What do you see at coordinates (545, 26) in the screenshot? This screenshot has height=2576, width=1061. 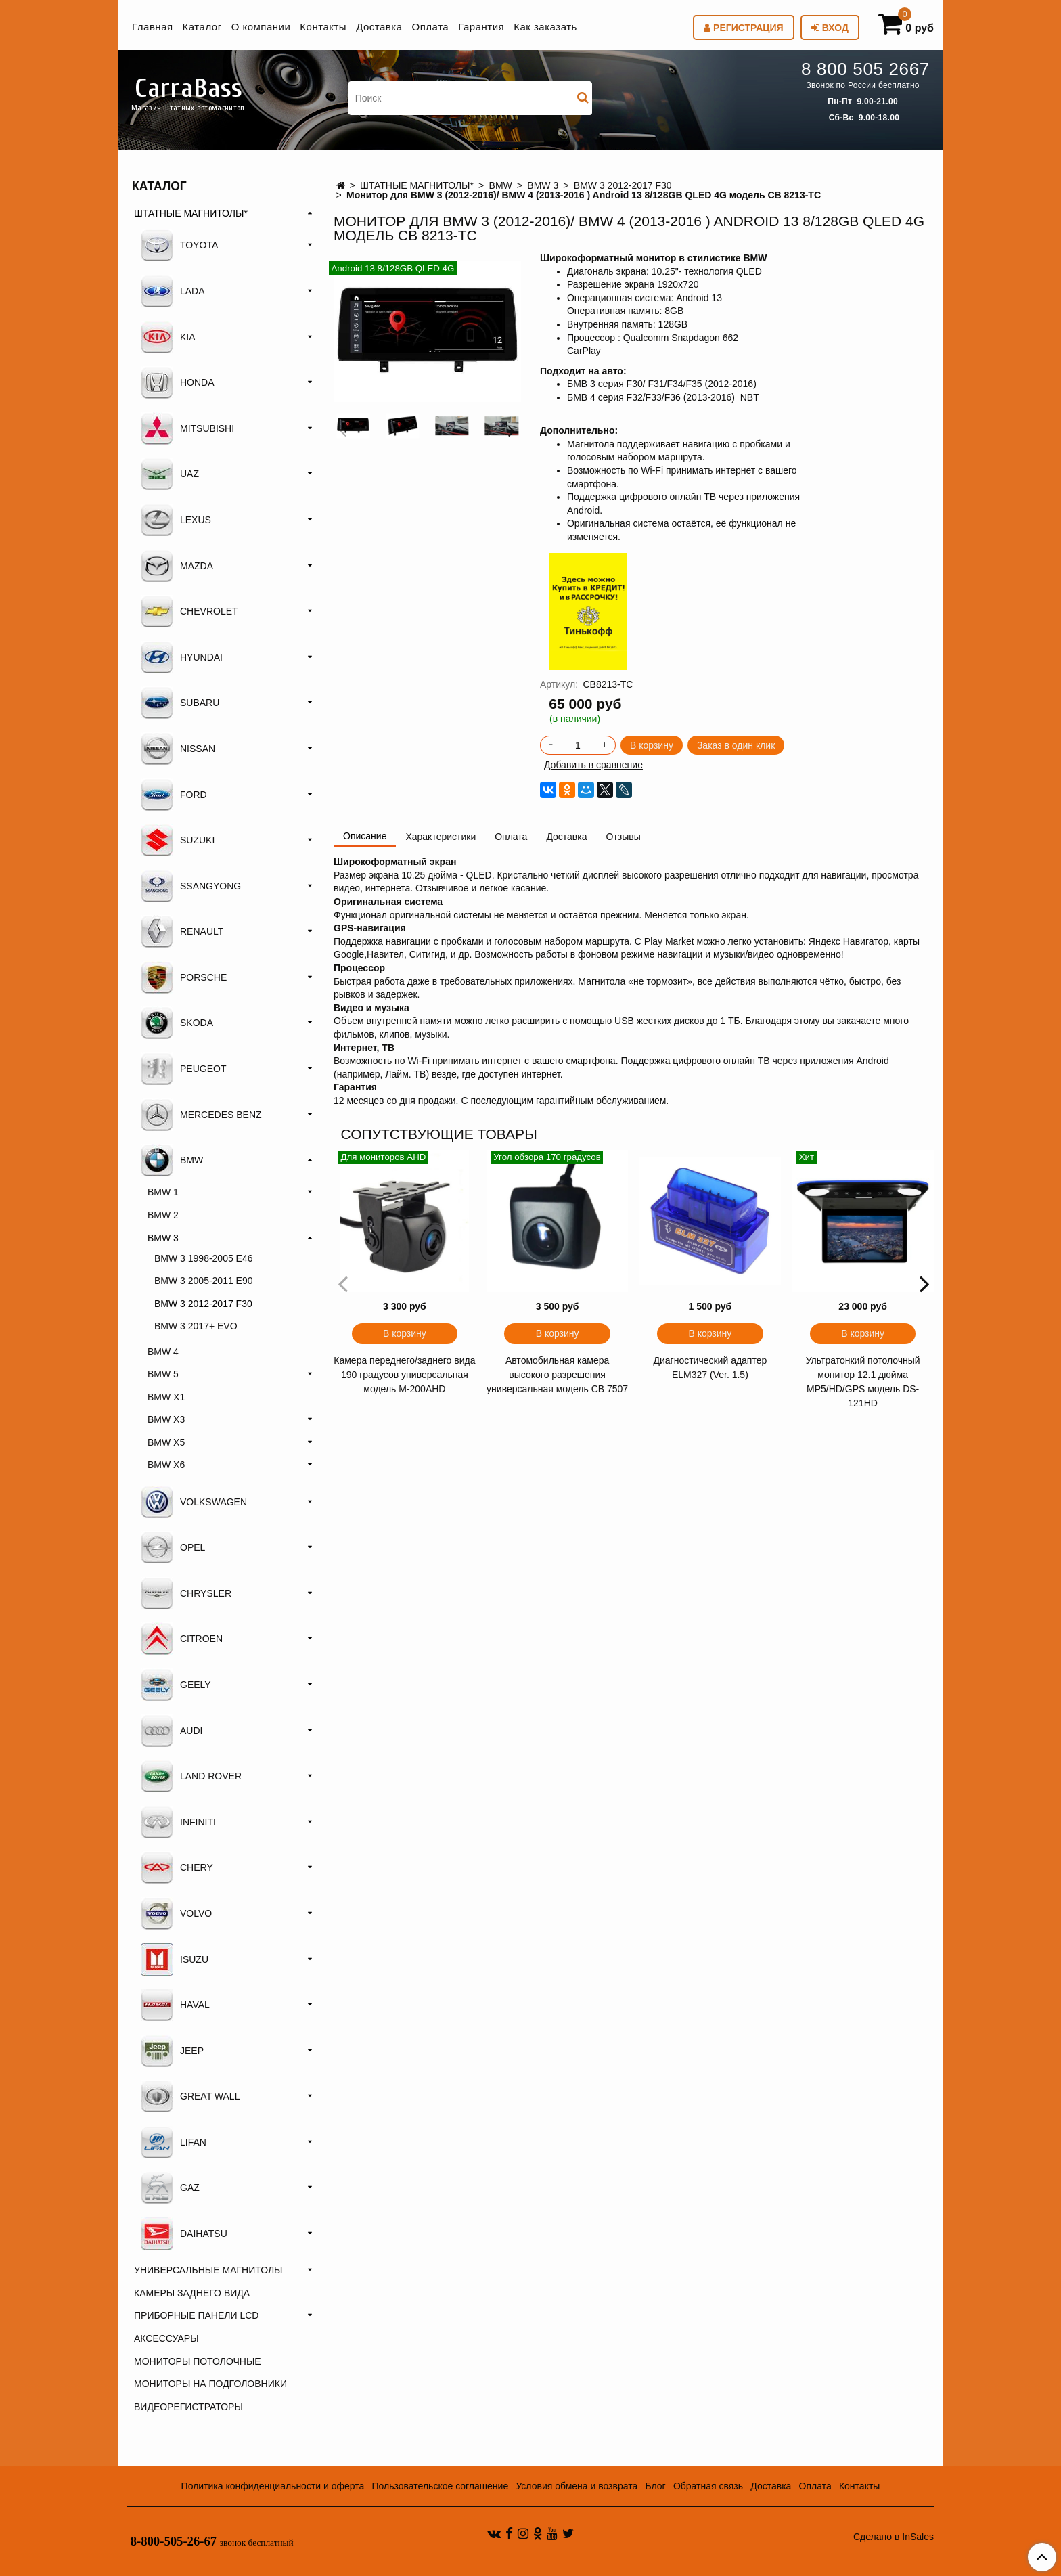 I see `Как заказать` at bounding box center [545, 26].